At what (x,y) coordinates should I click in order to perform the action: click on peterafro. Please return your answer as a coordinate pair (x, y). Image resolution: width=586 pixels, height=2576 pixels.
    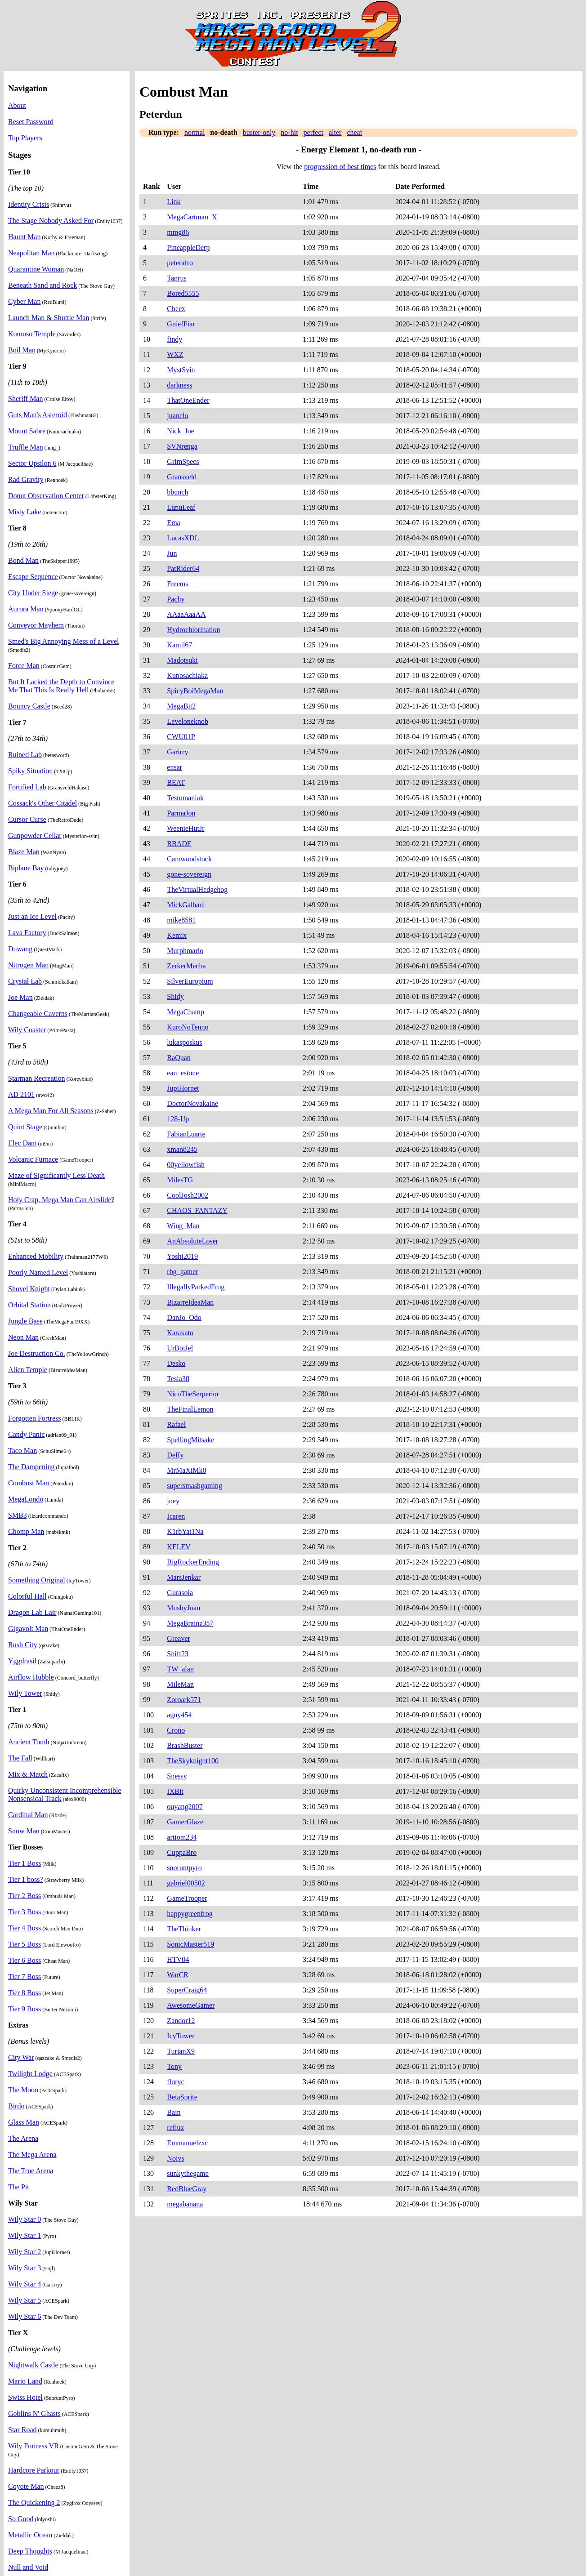
    Looking at the image, I should click on (180, 263).